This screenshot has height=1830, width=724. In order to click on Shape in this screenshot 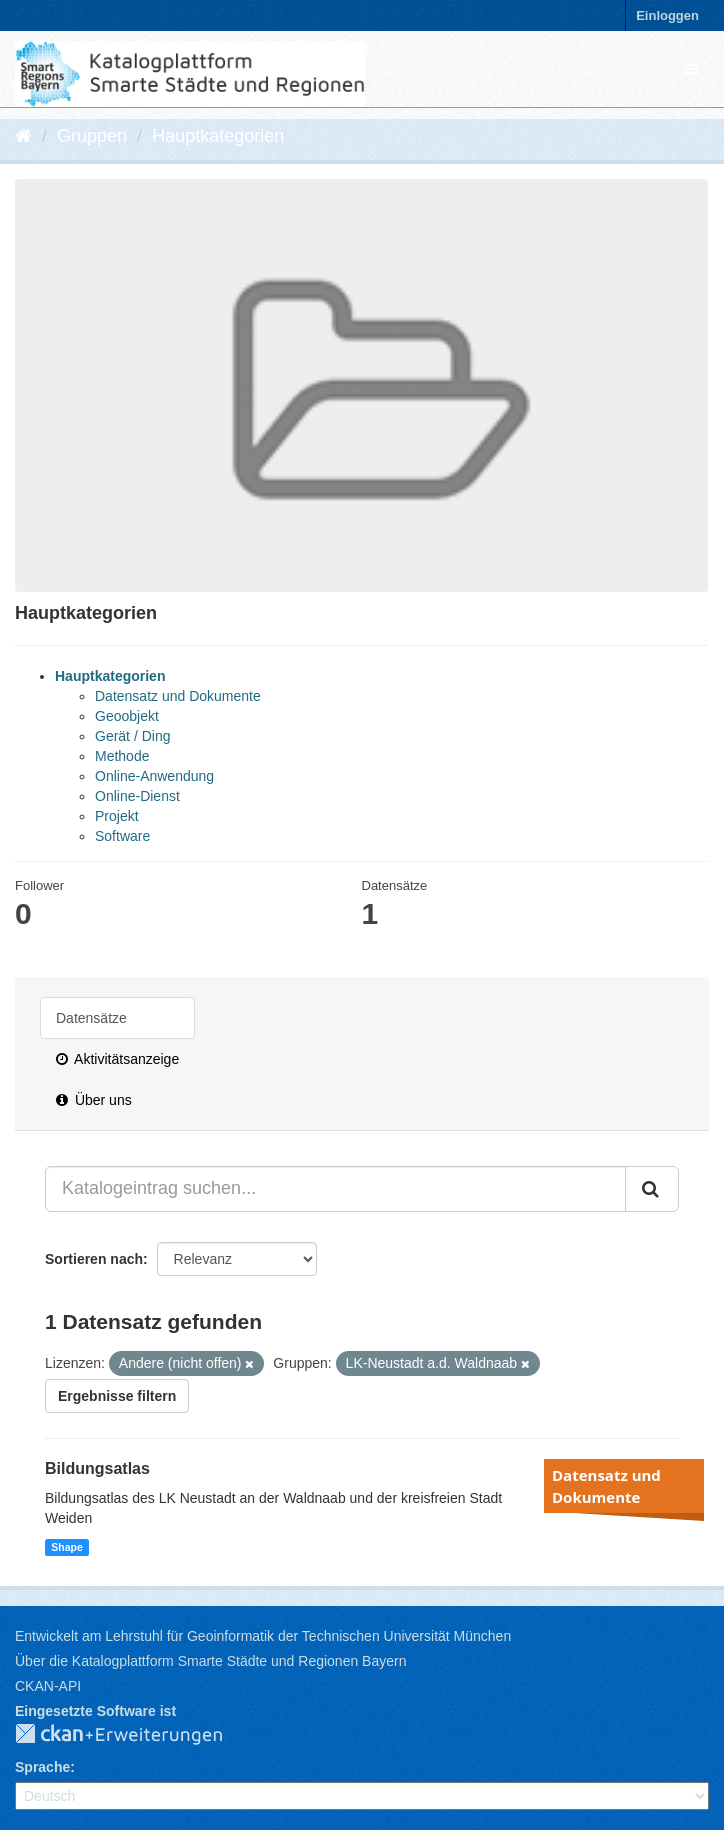, I will do `click(67, 1547)`.